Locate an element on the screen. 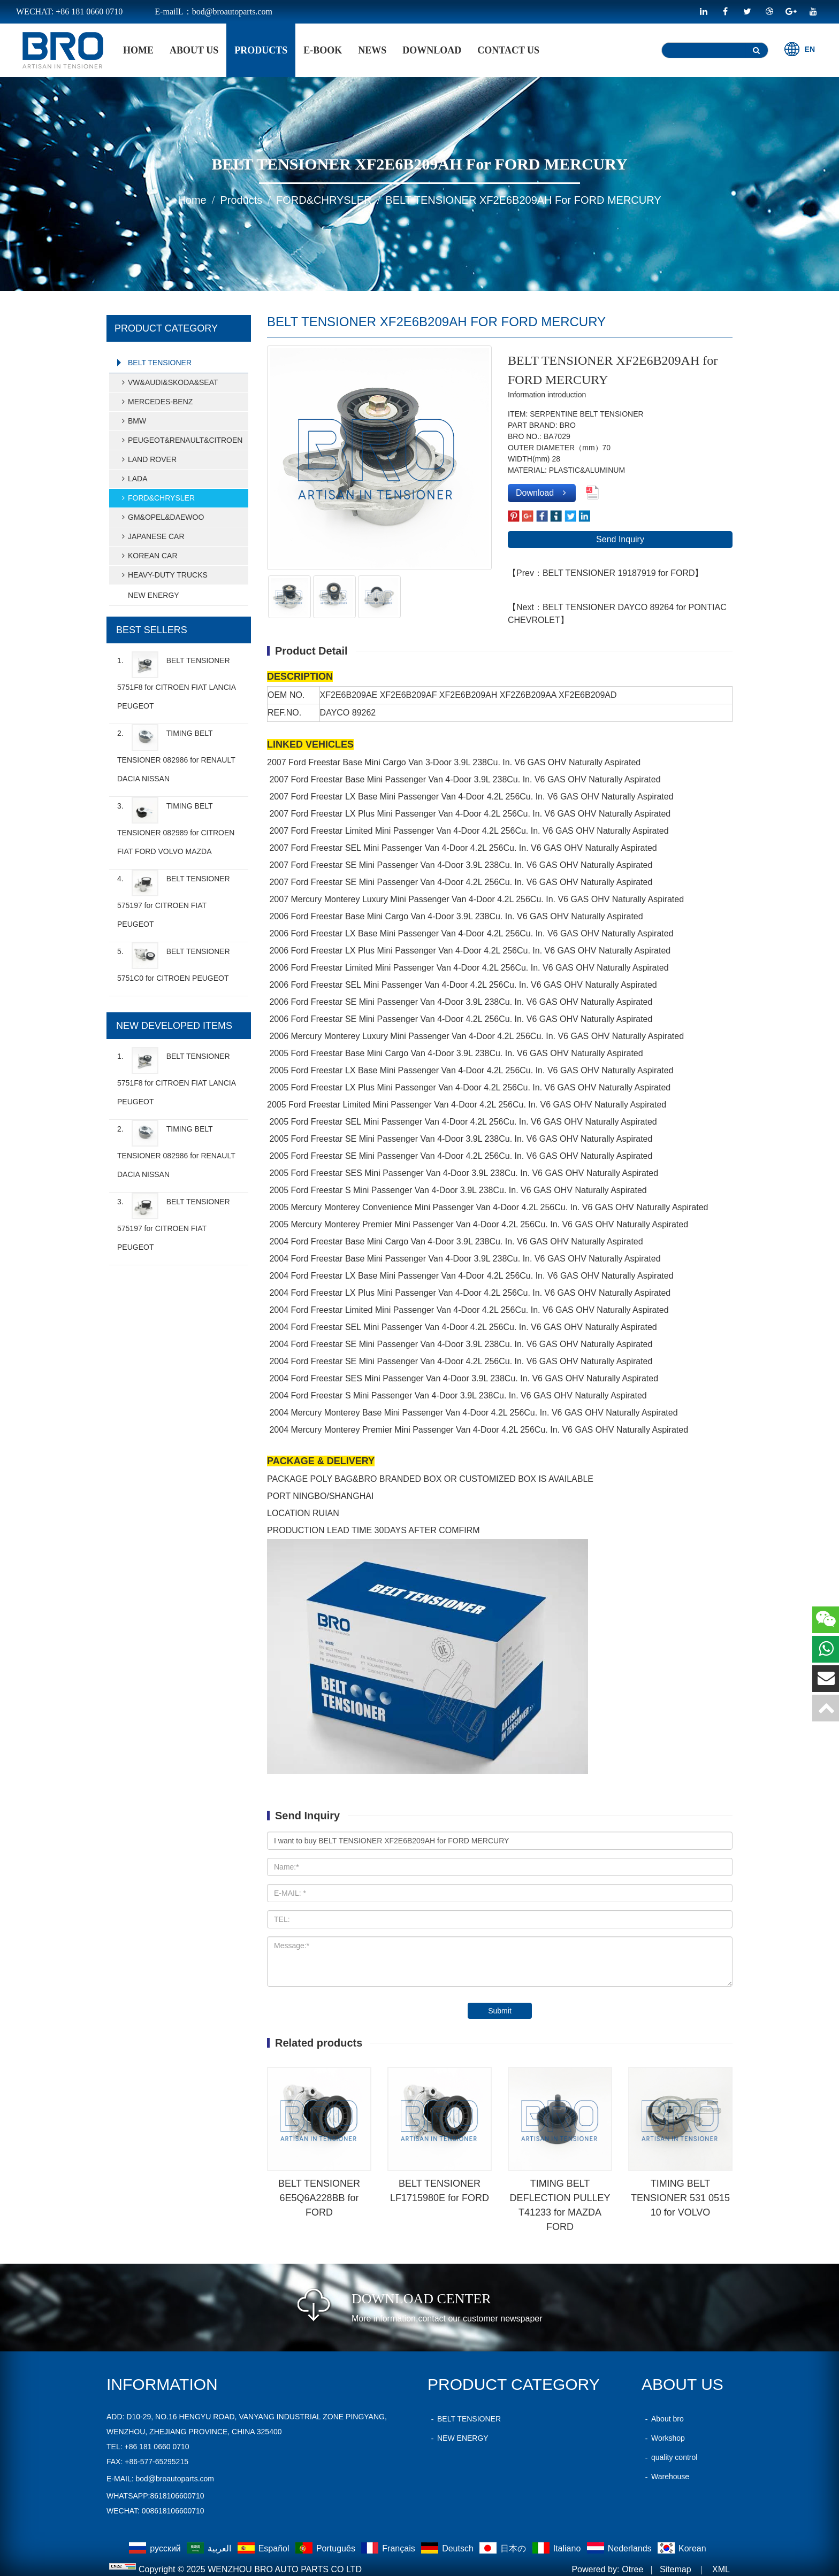 This screenshot has height=2576, width=839. BELT TENSIONER 6E5Q6A228BB for FORD is located at coordinates (319, 2198).